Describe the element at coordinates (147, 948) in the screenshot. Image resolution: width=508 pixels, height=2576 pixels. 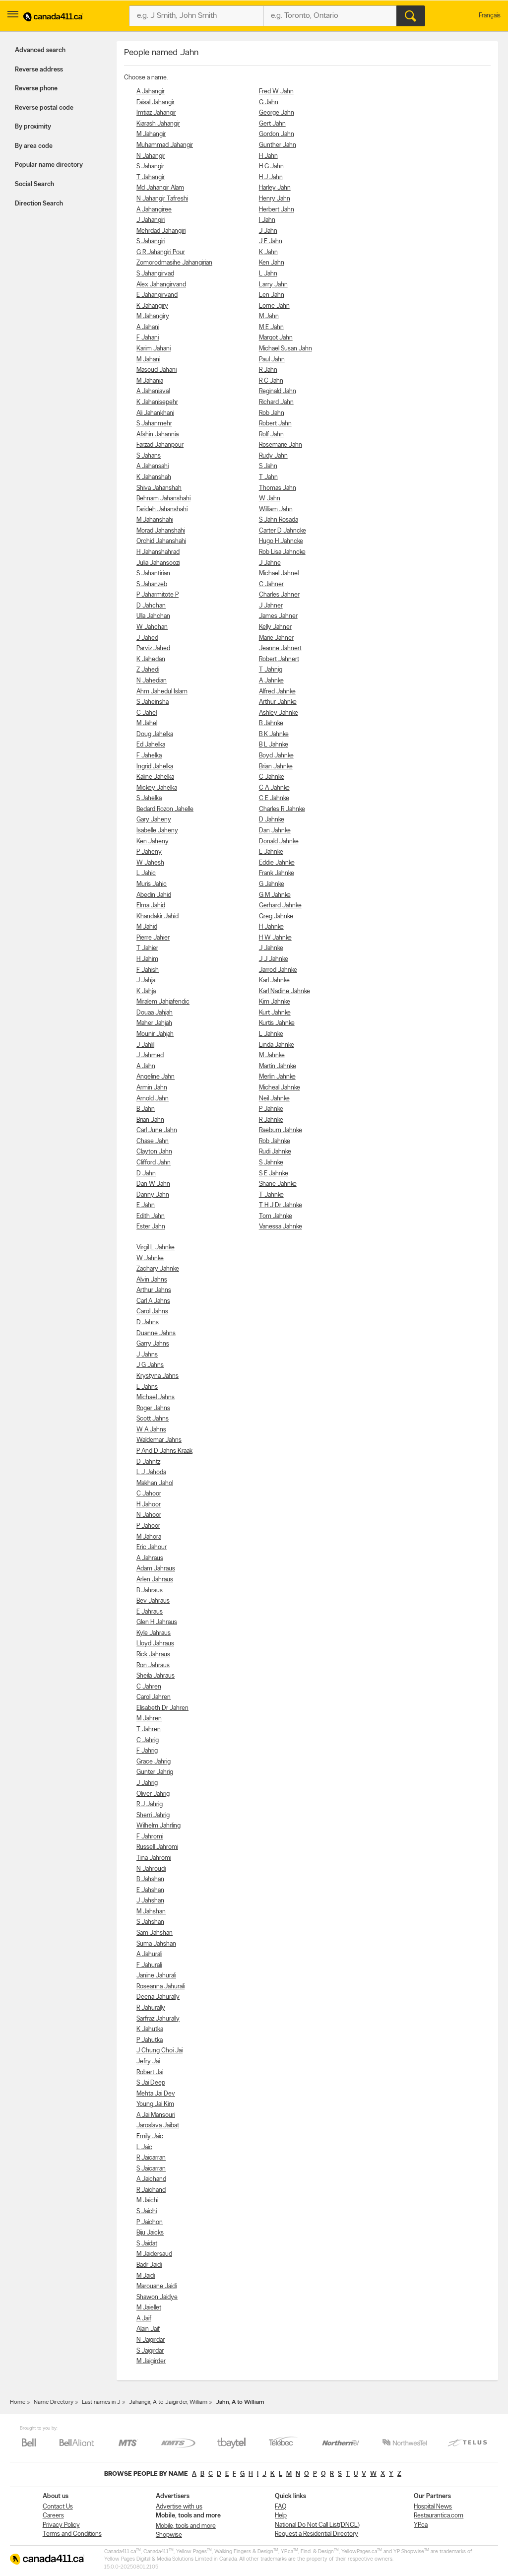
I see `T Jahier` at that location.